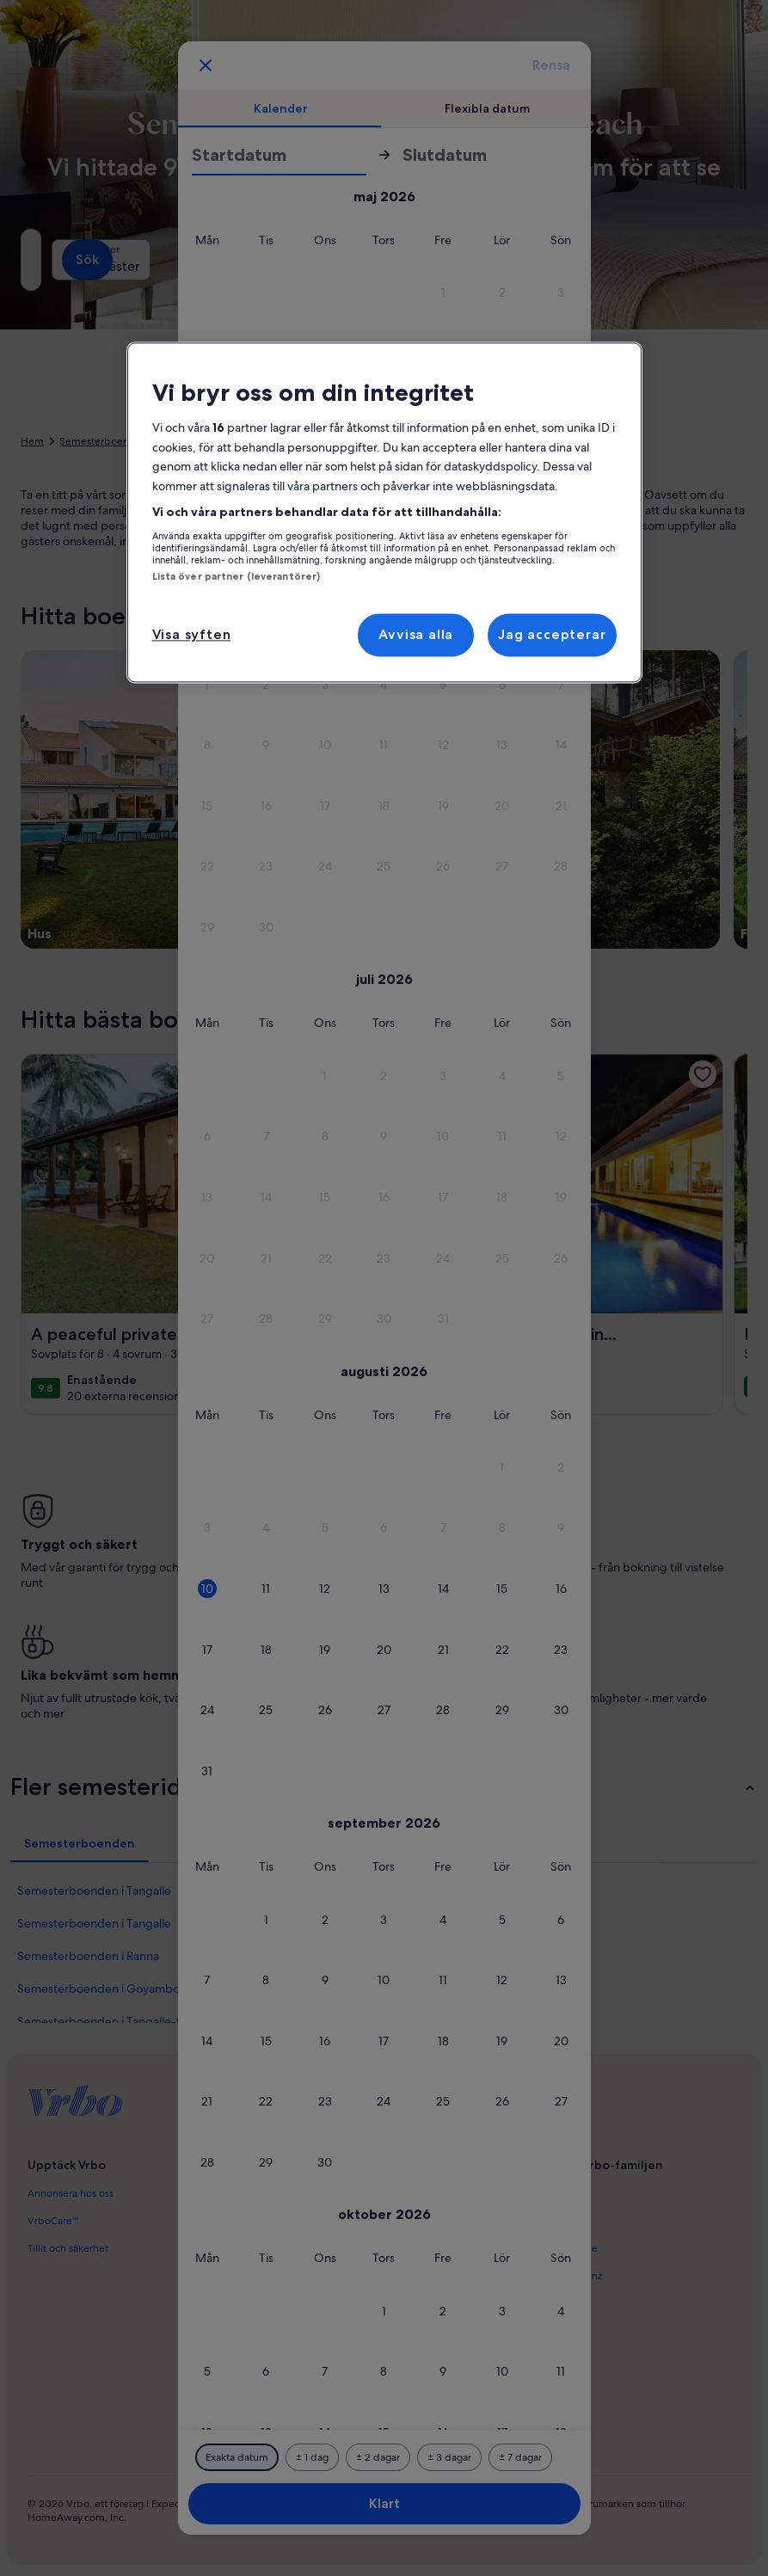  I want to click on [Plus eller minus 1 dag], so click(312, 2457).